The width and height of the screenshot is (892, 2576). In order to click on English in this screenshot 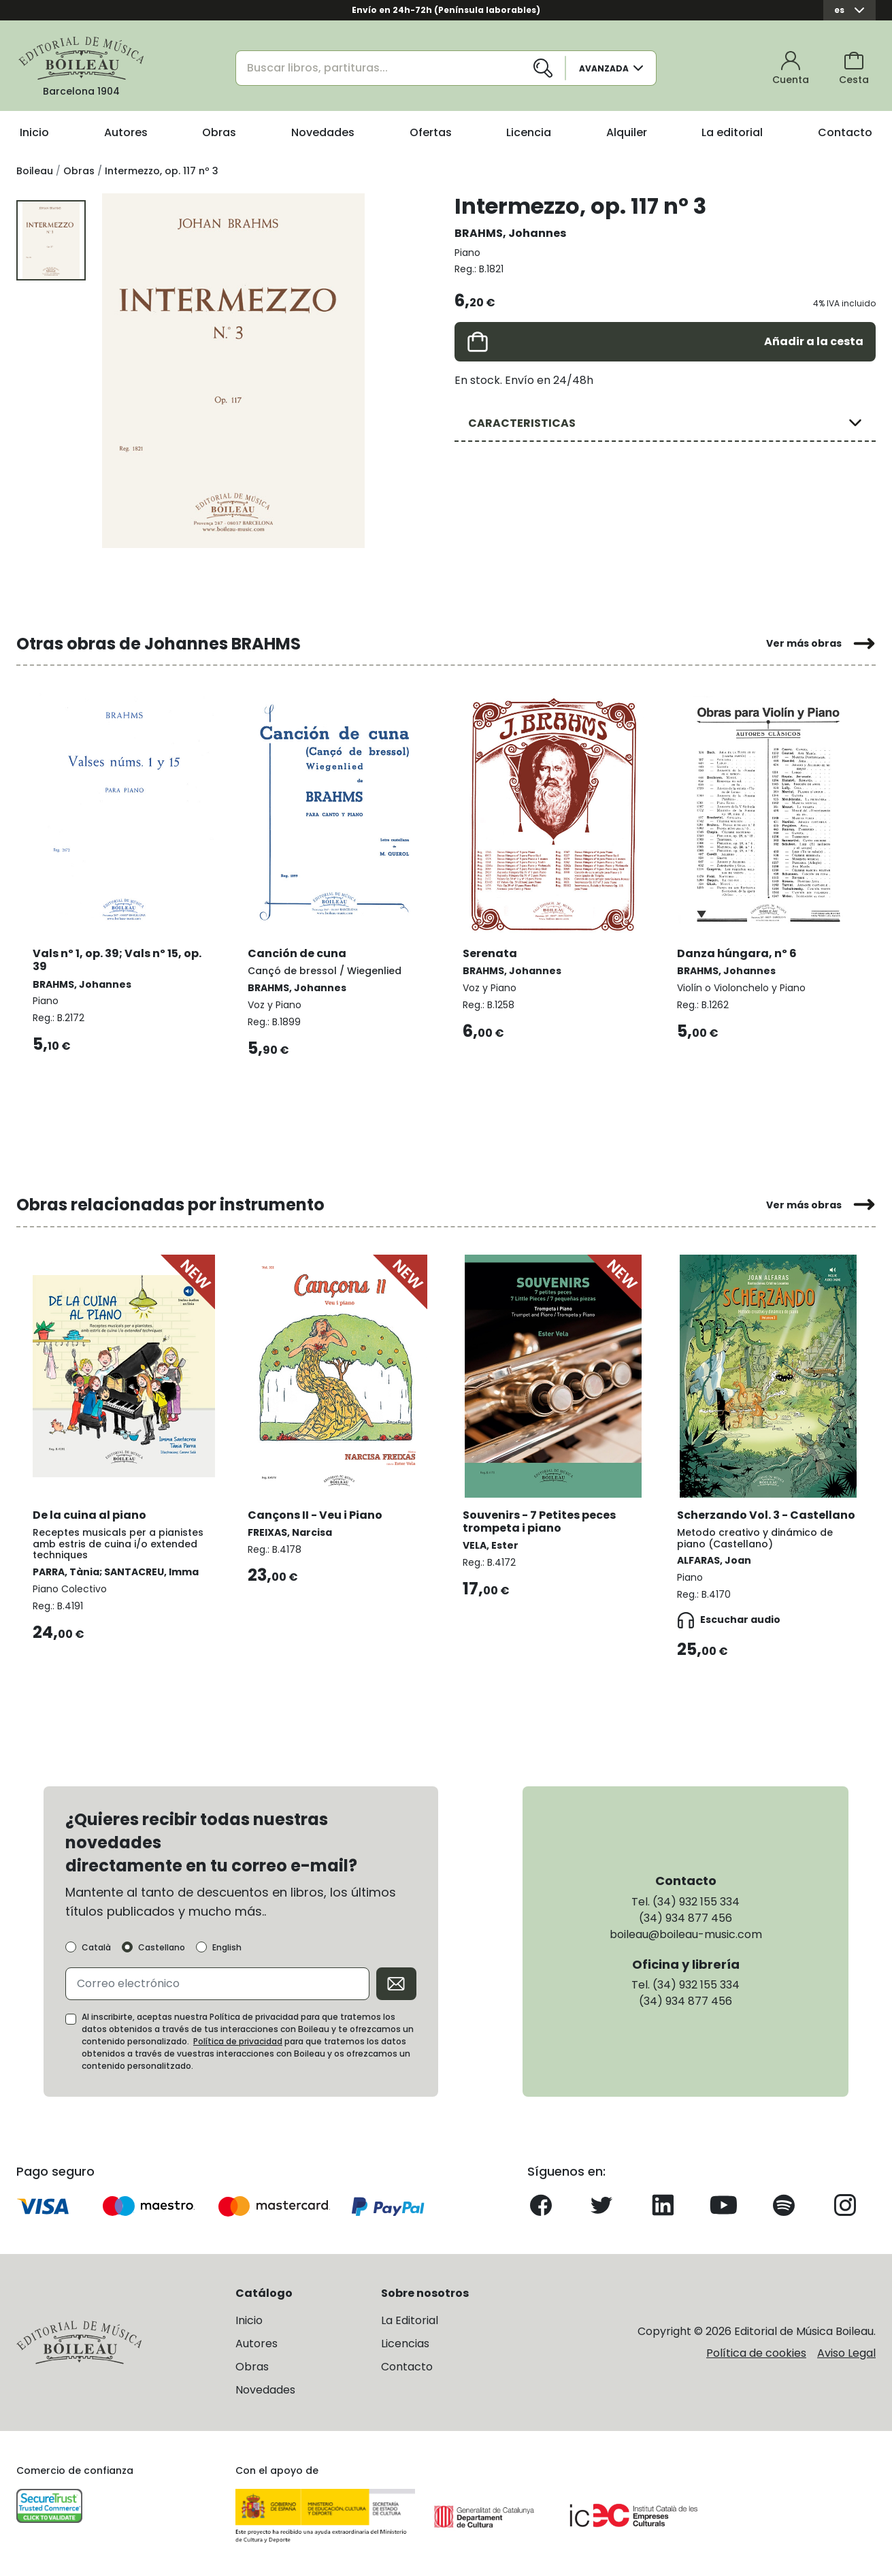, I will do `click(227, 1947)`.